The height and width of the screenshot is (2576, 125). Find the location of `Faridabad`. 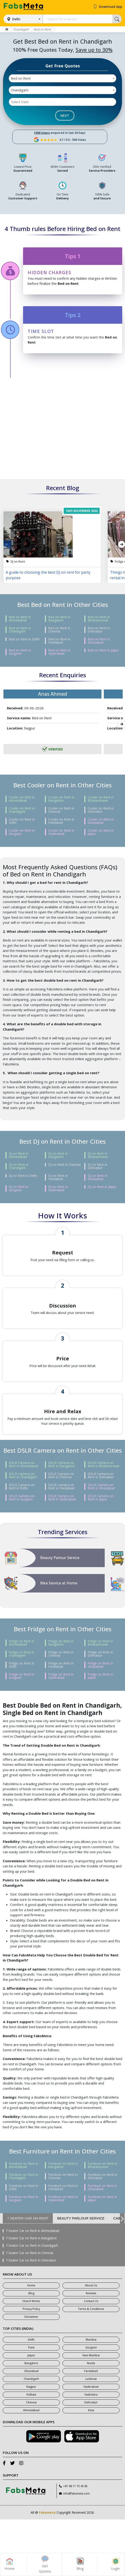

Faridabad is located at coordinates (91, 2410).